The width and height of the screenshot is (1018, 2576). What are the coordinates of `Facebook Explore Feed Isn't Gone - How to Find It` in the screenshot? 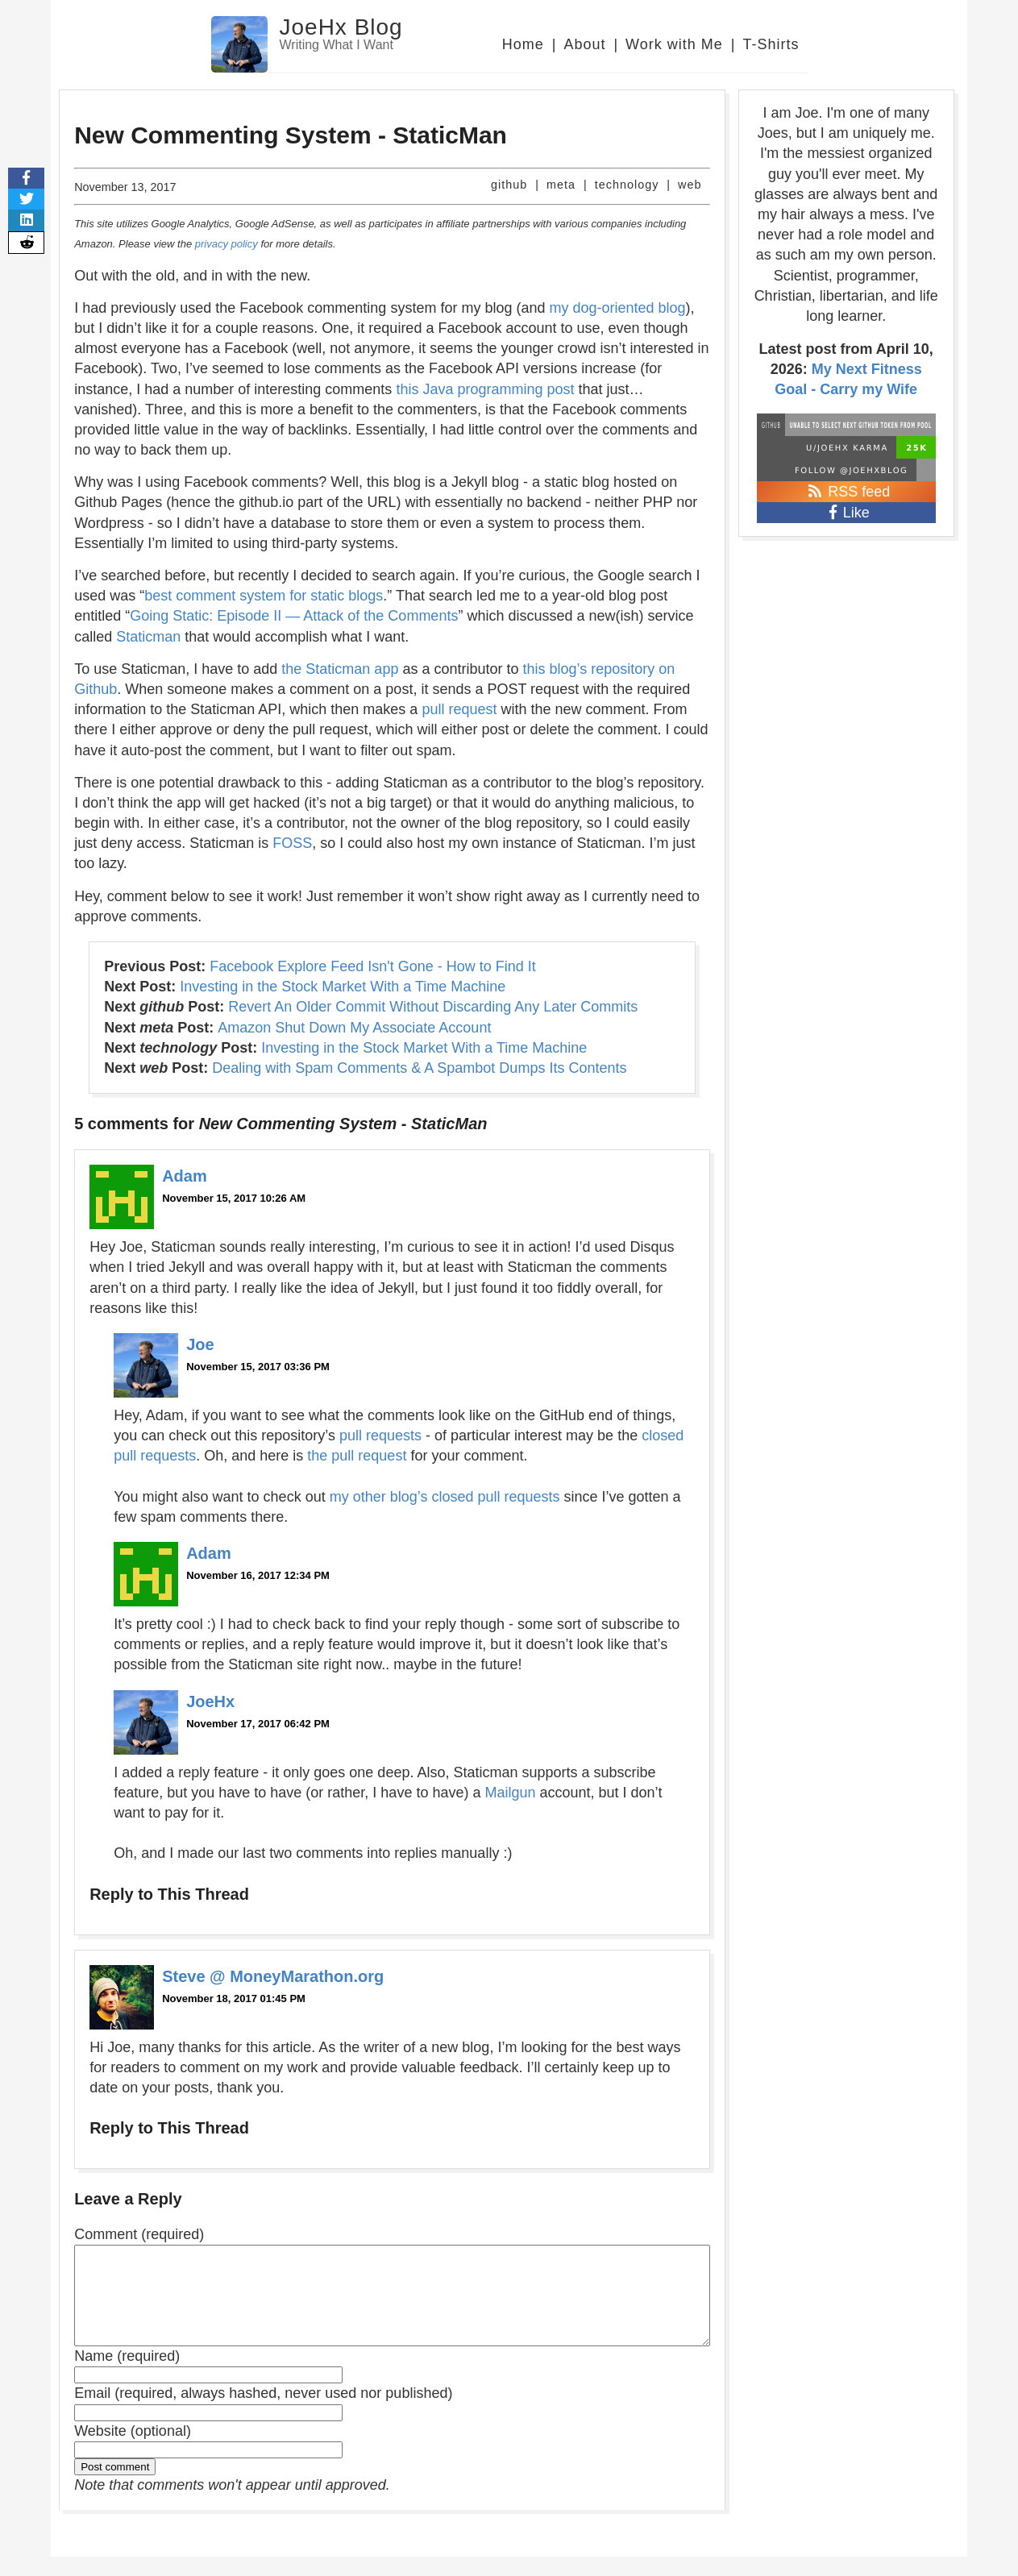 It's located at (373, 966).